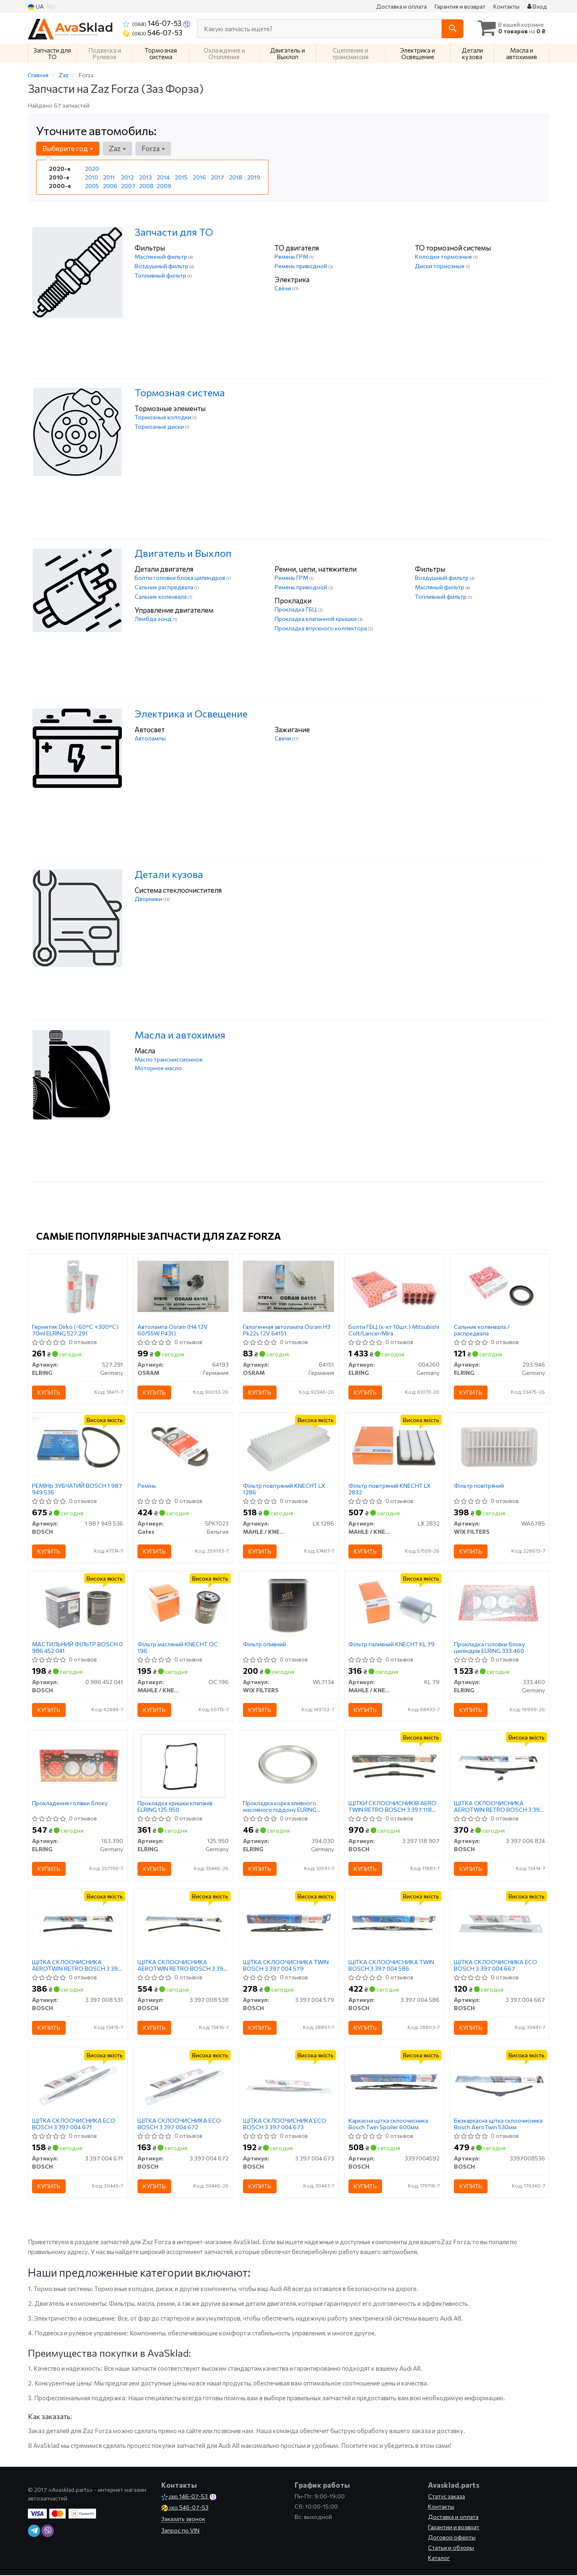  What do you see at coordinates (162, 265) in the screenshot?
I see `Воздушный фильтр` at bounding box center [162, 265].